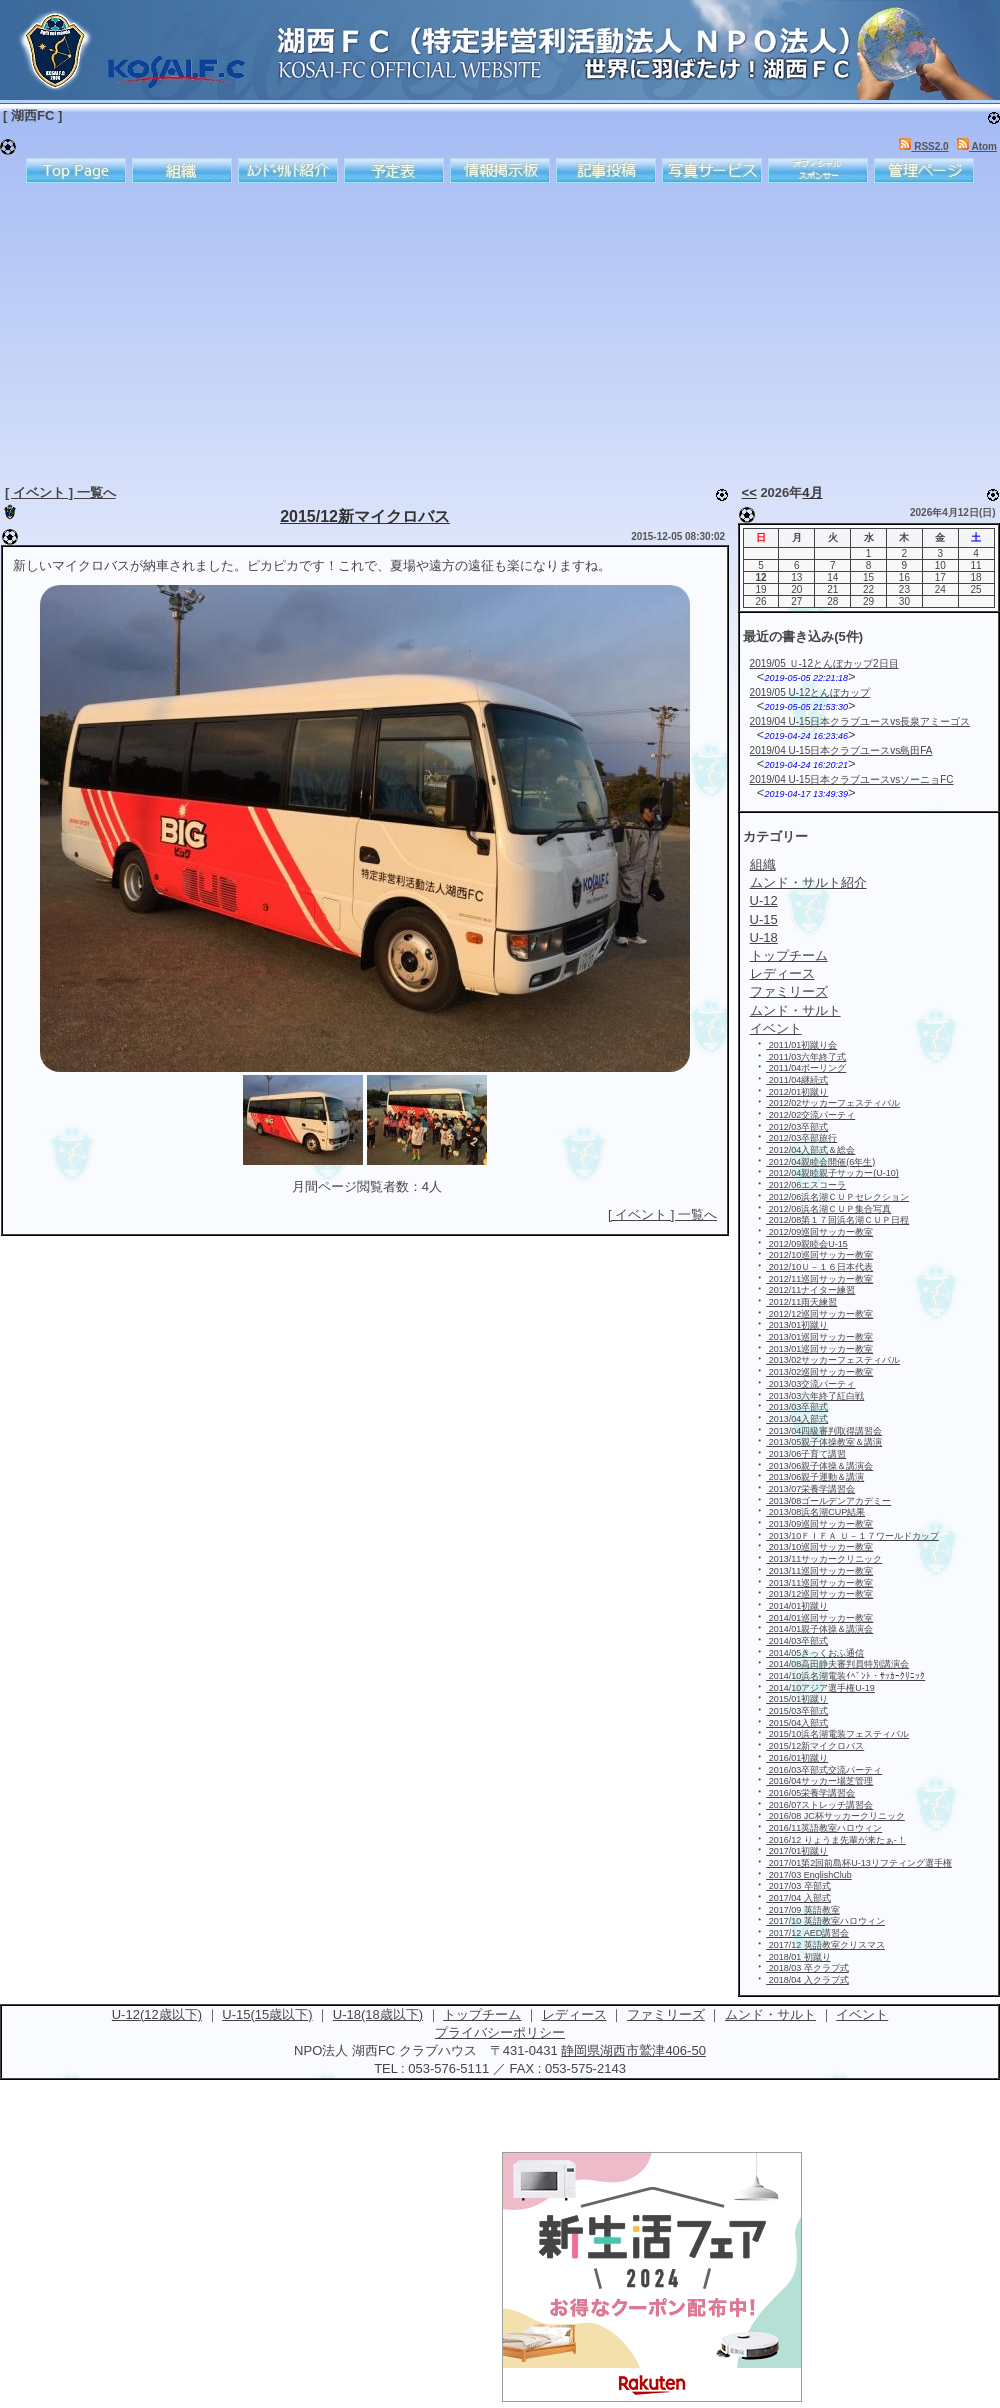 The image size is (1000, 2408). What do you see at coordinates (810, 1384) in the screenshot?
I see `2013/03交流パーティ` at bounding box center [810, 1384].